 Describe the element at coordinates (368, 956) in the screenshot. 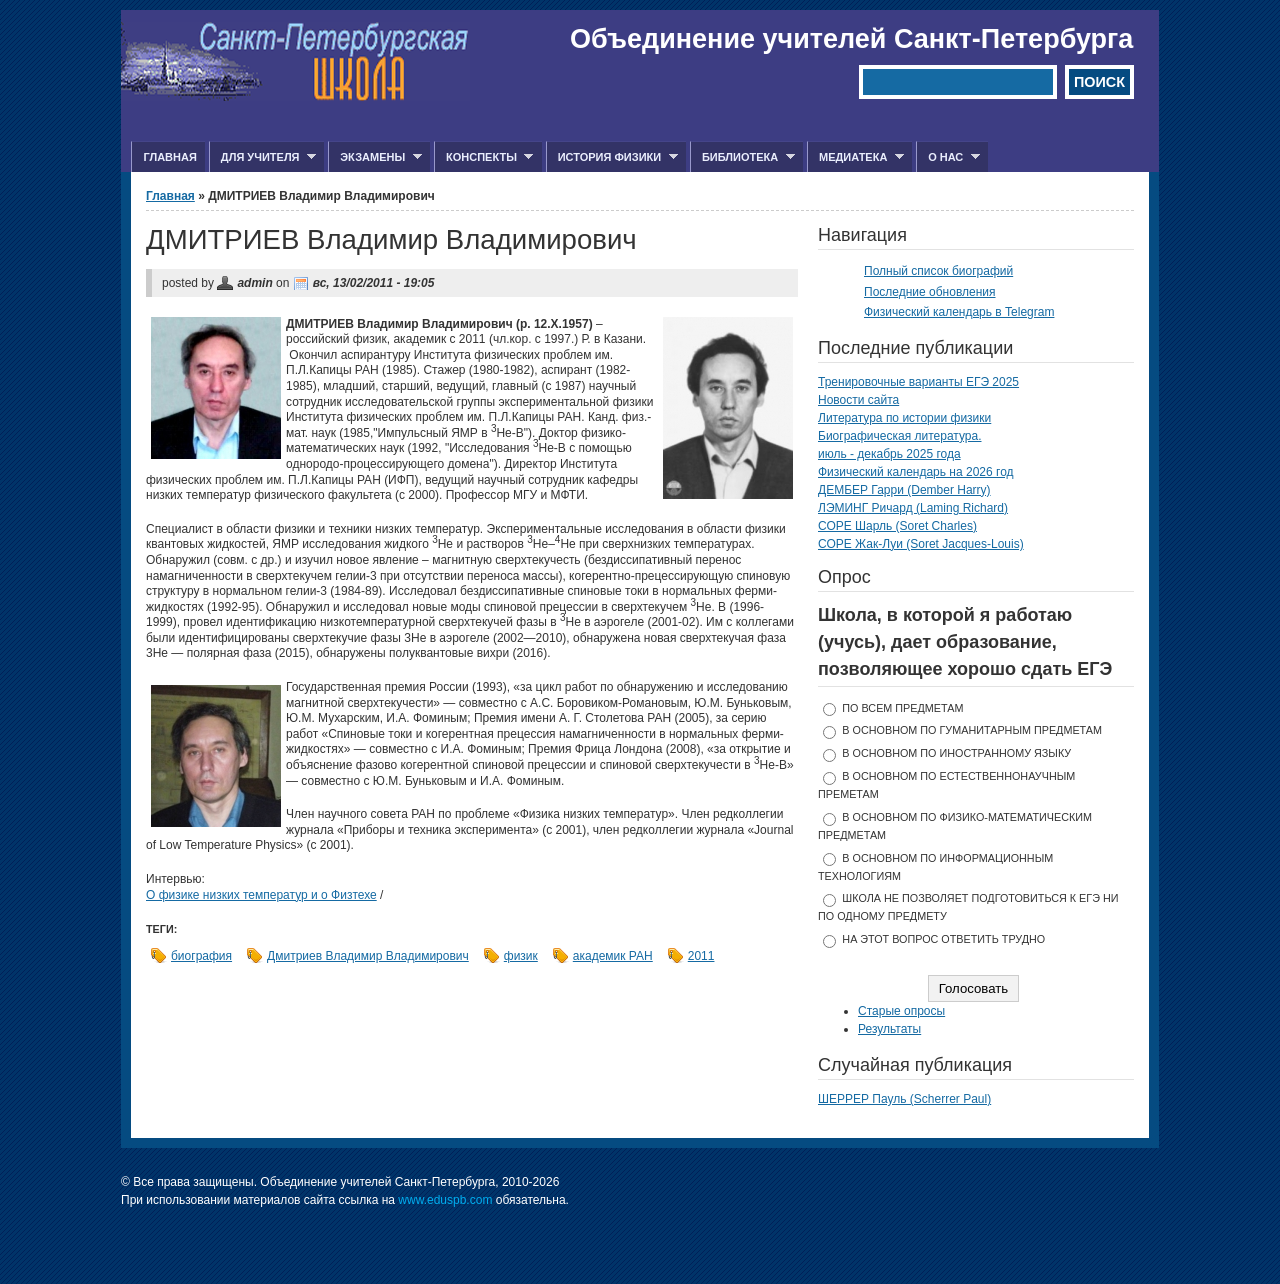

I see `Дмитриев Владимир Владимирович` at that location.